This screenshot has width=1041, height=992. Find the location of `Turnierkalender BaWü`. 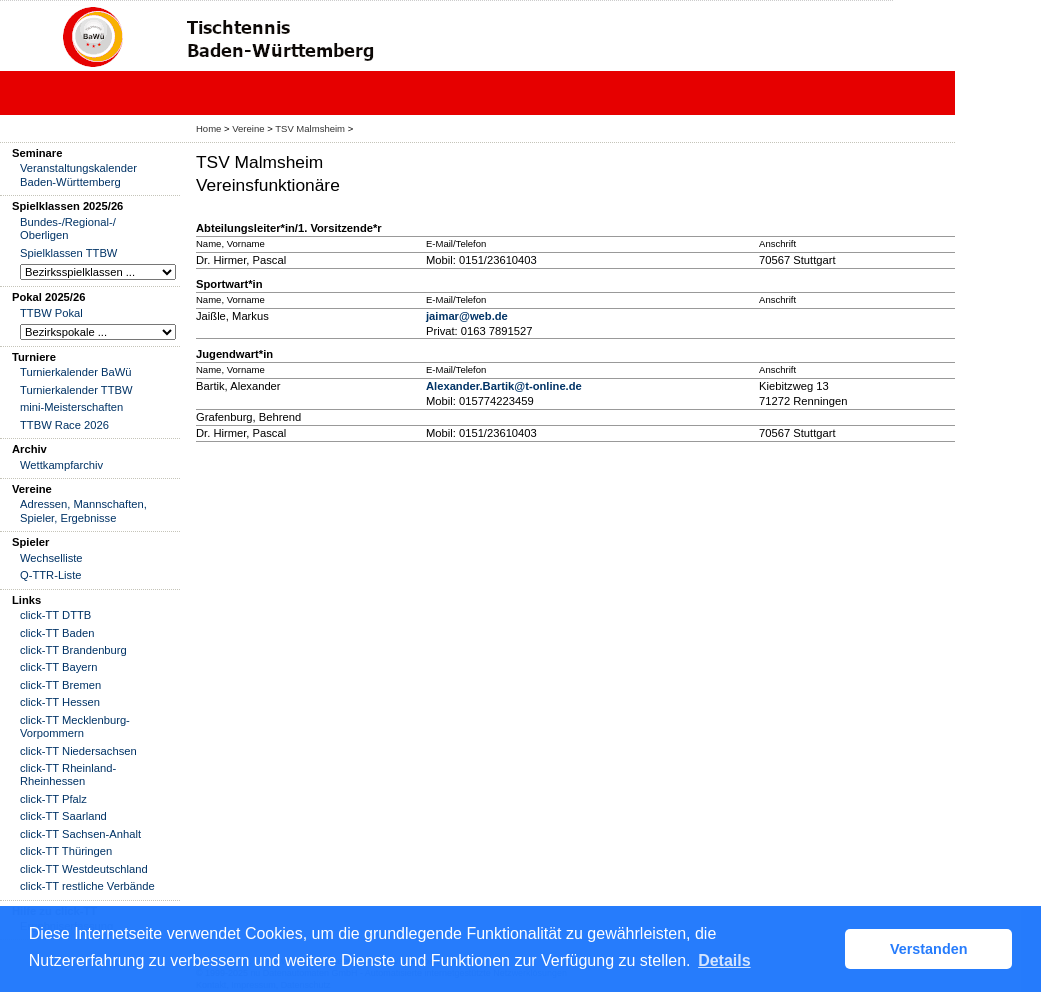

Turnierkalender BaWü is located at coordinates (76, 372).